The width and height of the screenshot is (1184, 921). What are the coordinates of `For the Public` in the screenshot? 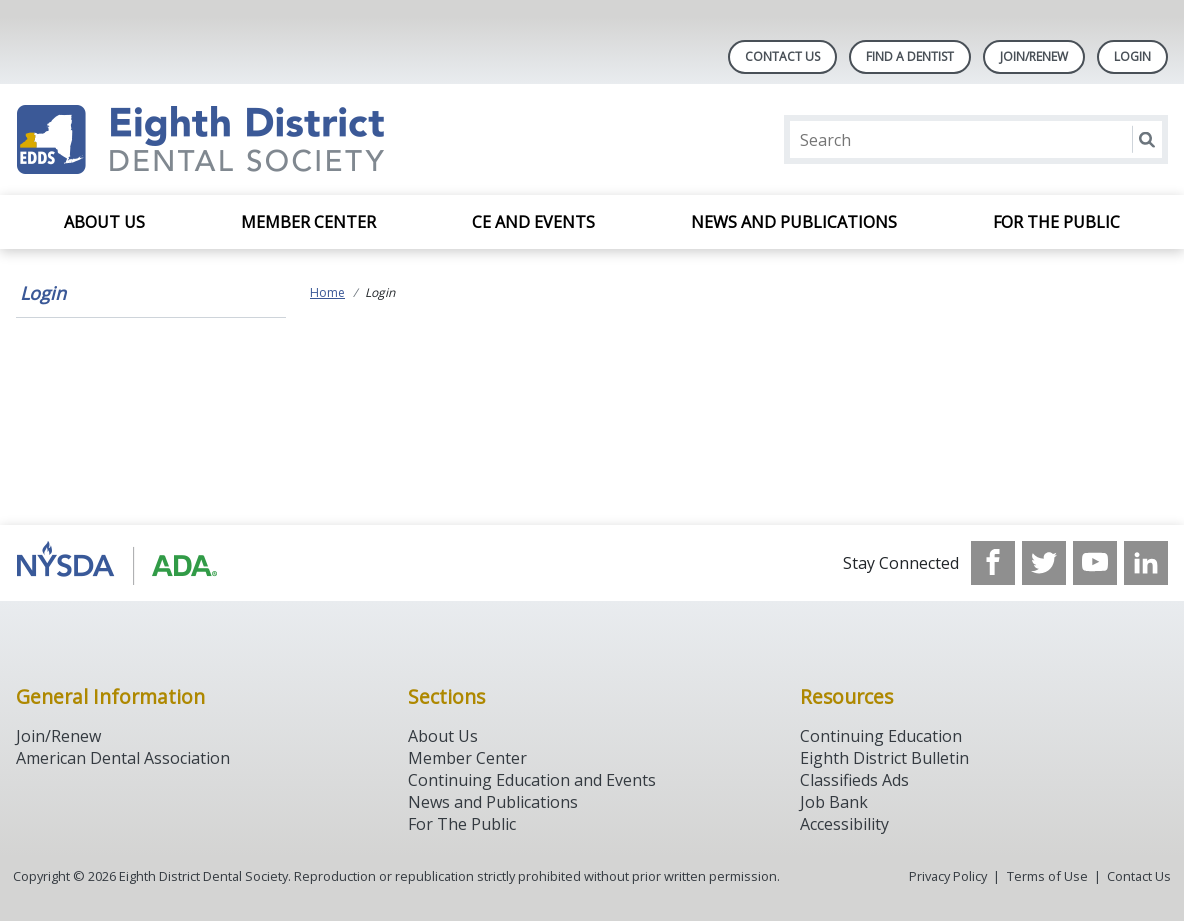 It's located at (1056, 222).